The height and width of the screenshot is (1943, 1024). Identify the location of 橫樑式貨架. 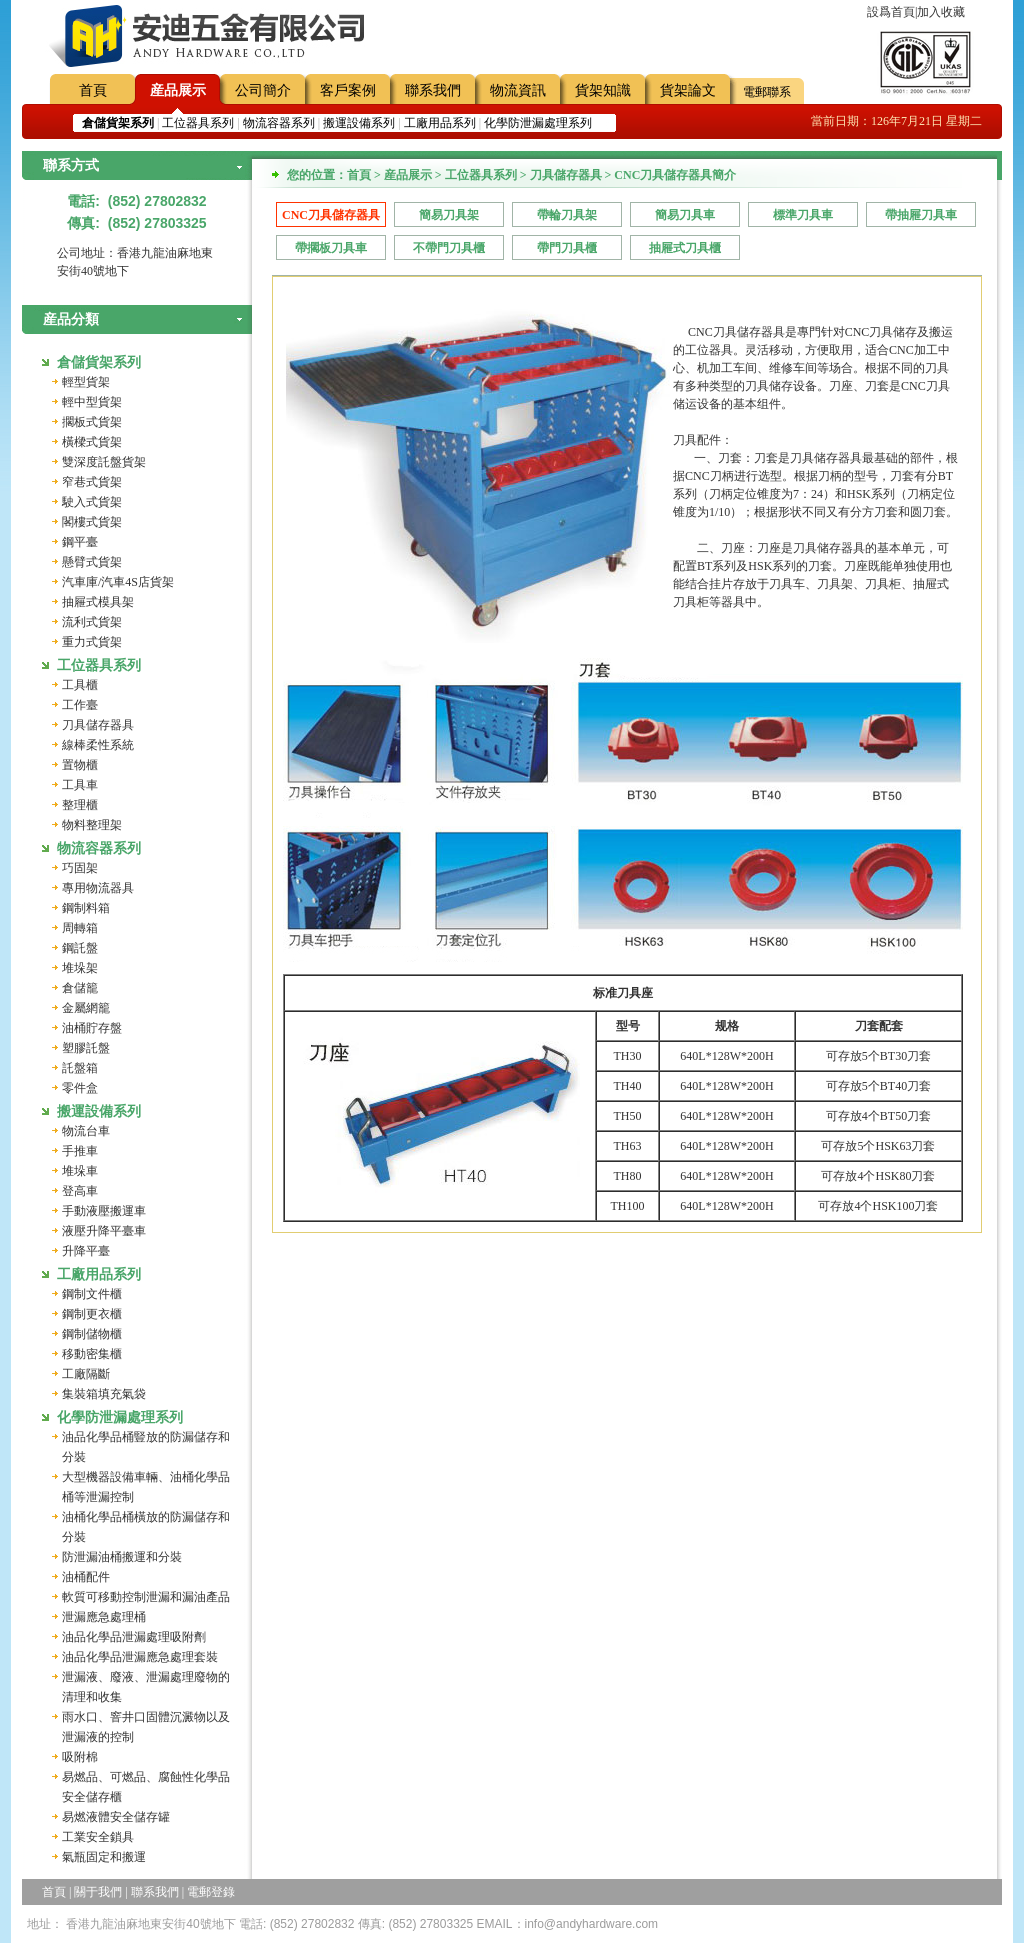
(92, 442).